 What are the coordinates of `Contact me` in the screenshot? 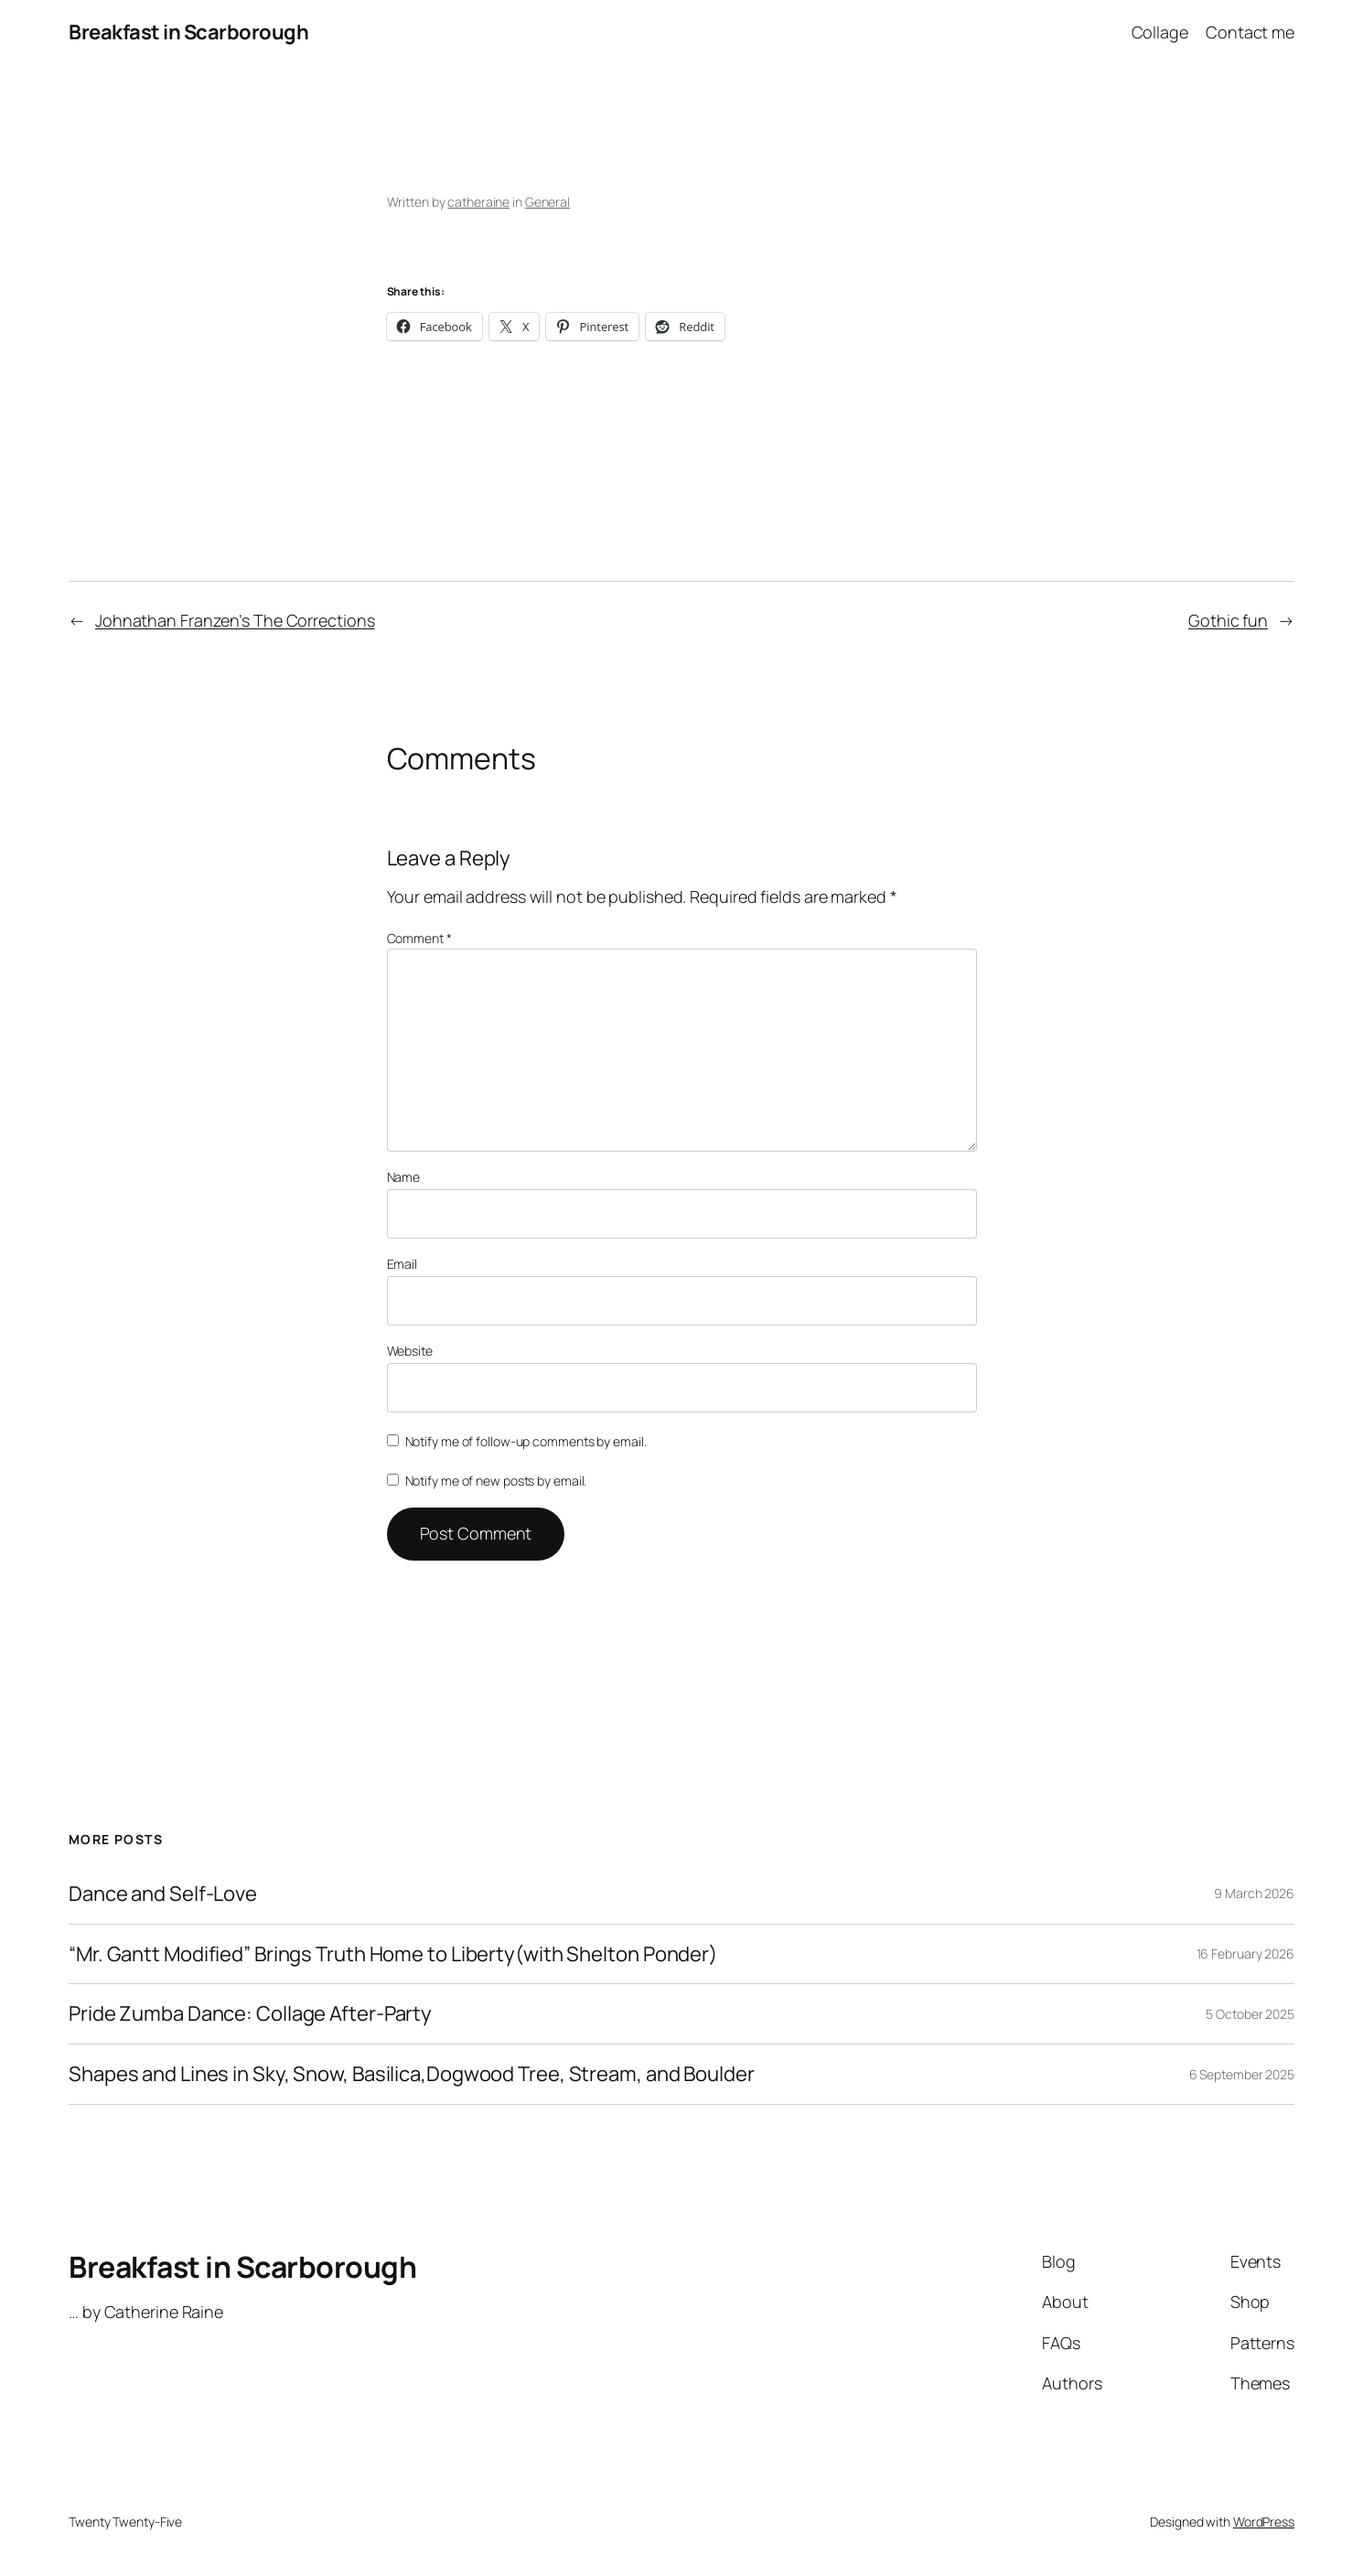 It's located at (1250, 32).